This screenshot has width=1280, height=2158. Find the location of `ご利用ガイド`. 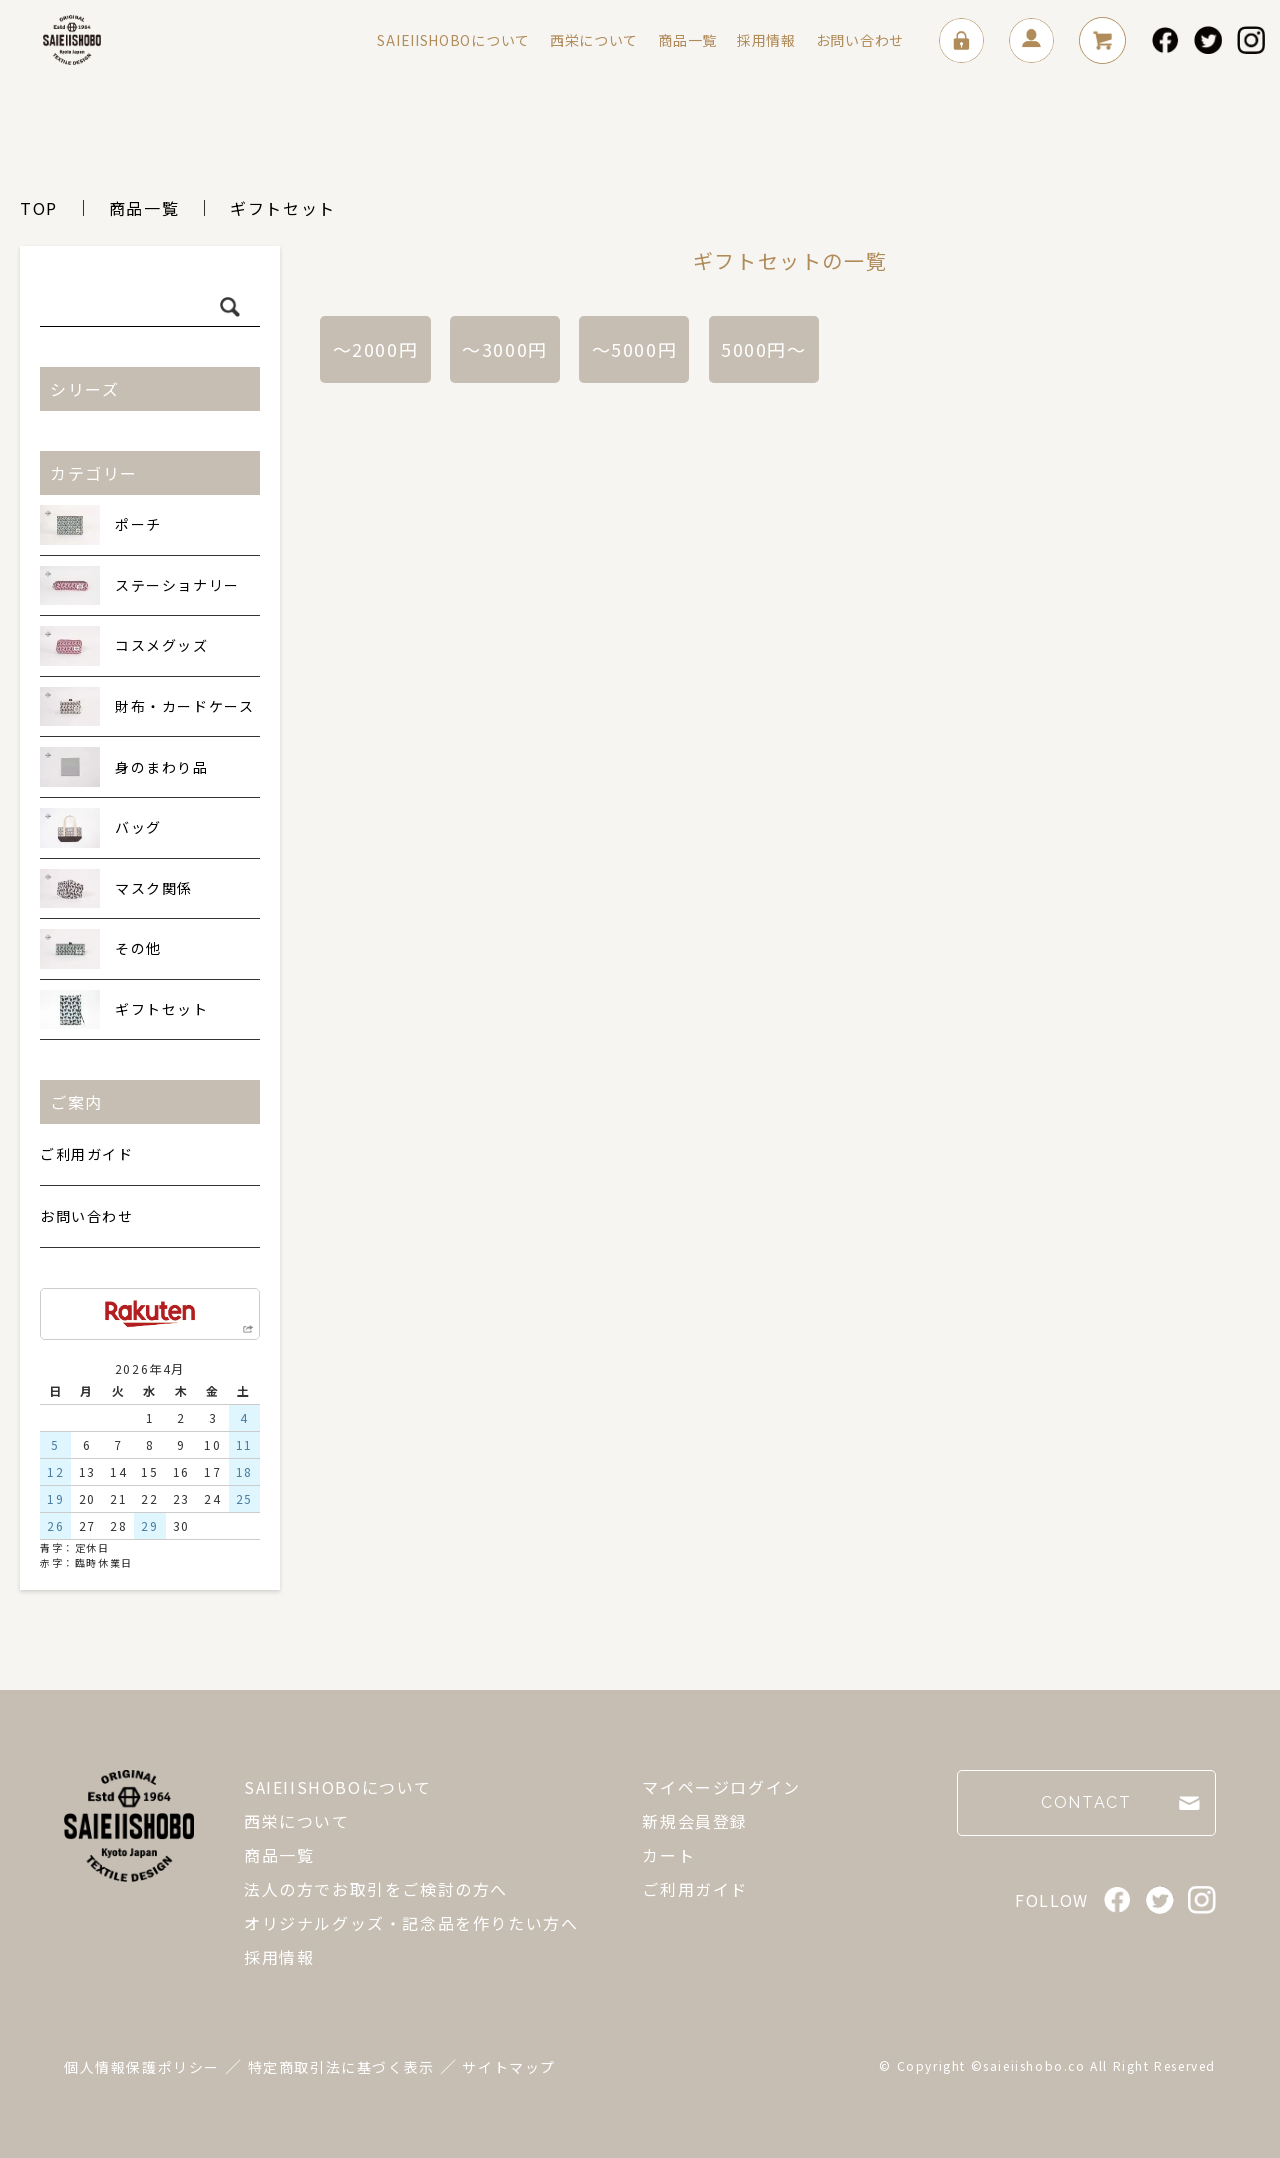

ご利用ガイド is located at coordinates (87, 1154).